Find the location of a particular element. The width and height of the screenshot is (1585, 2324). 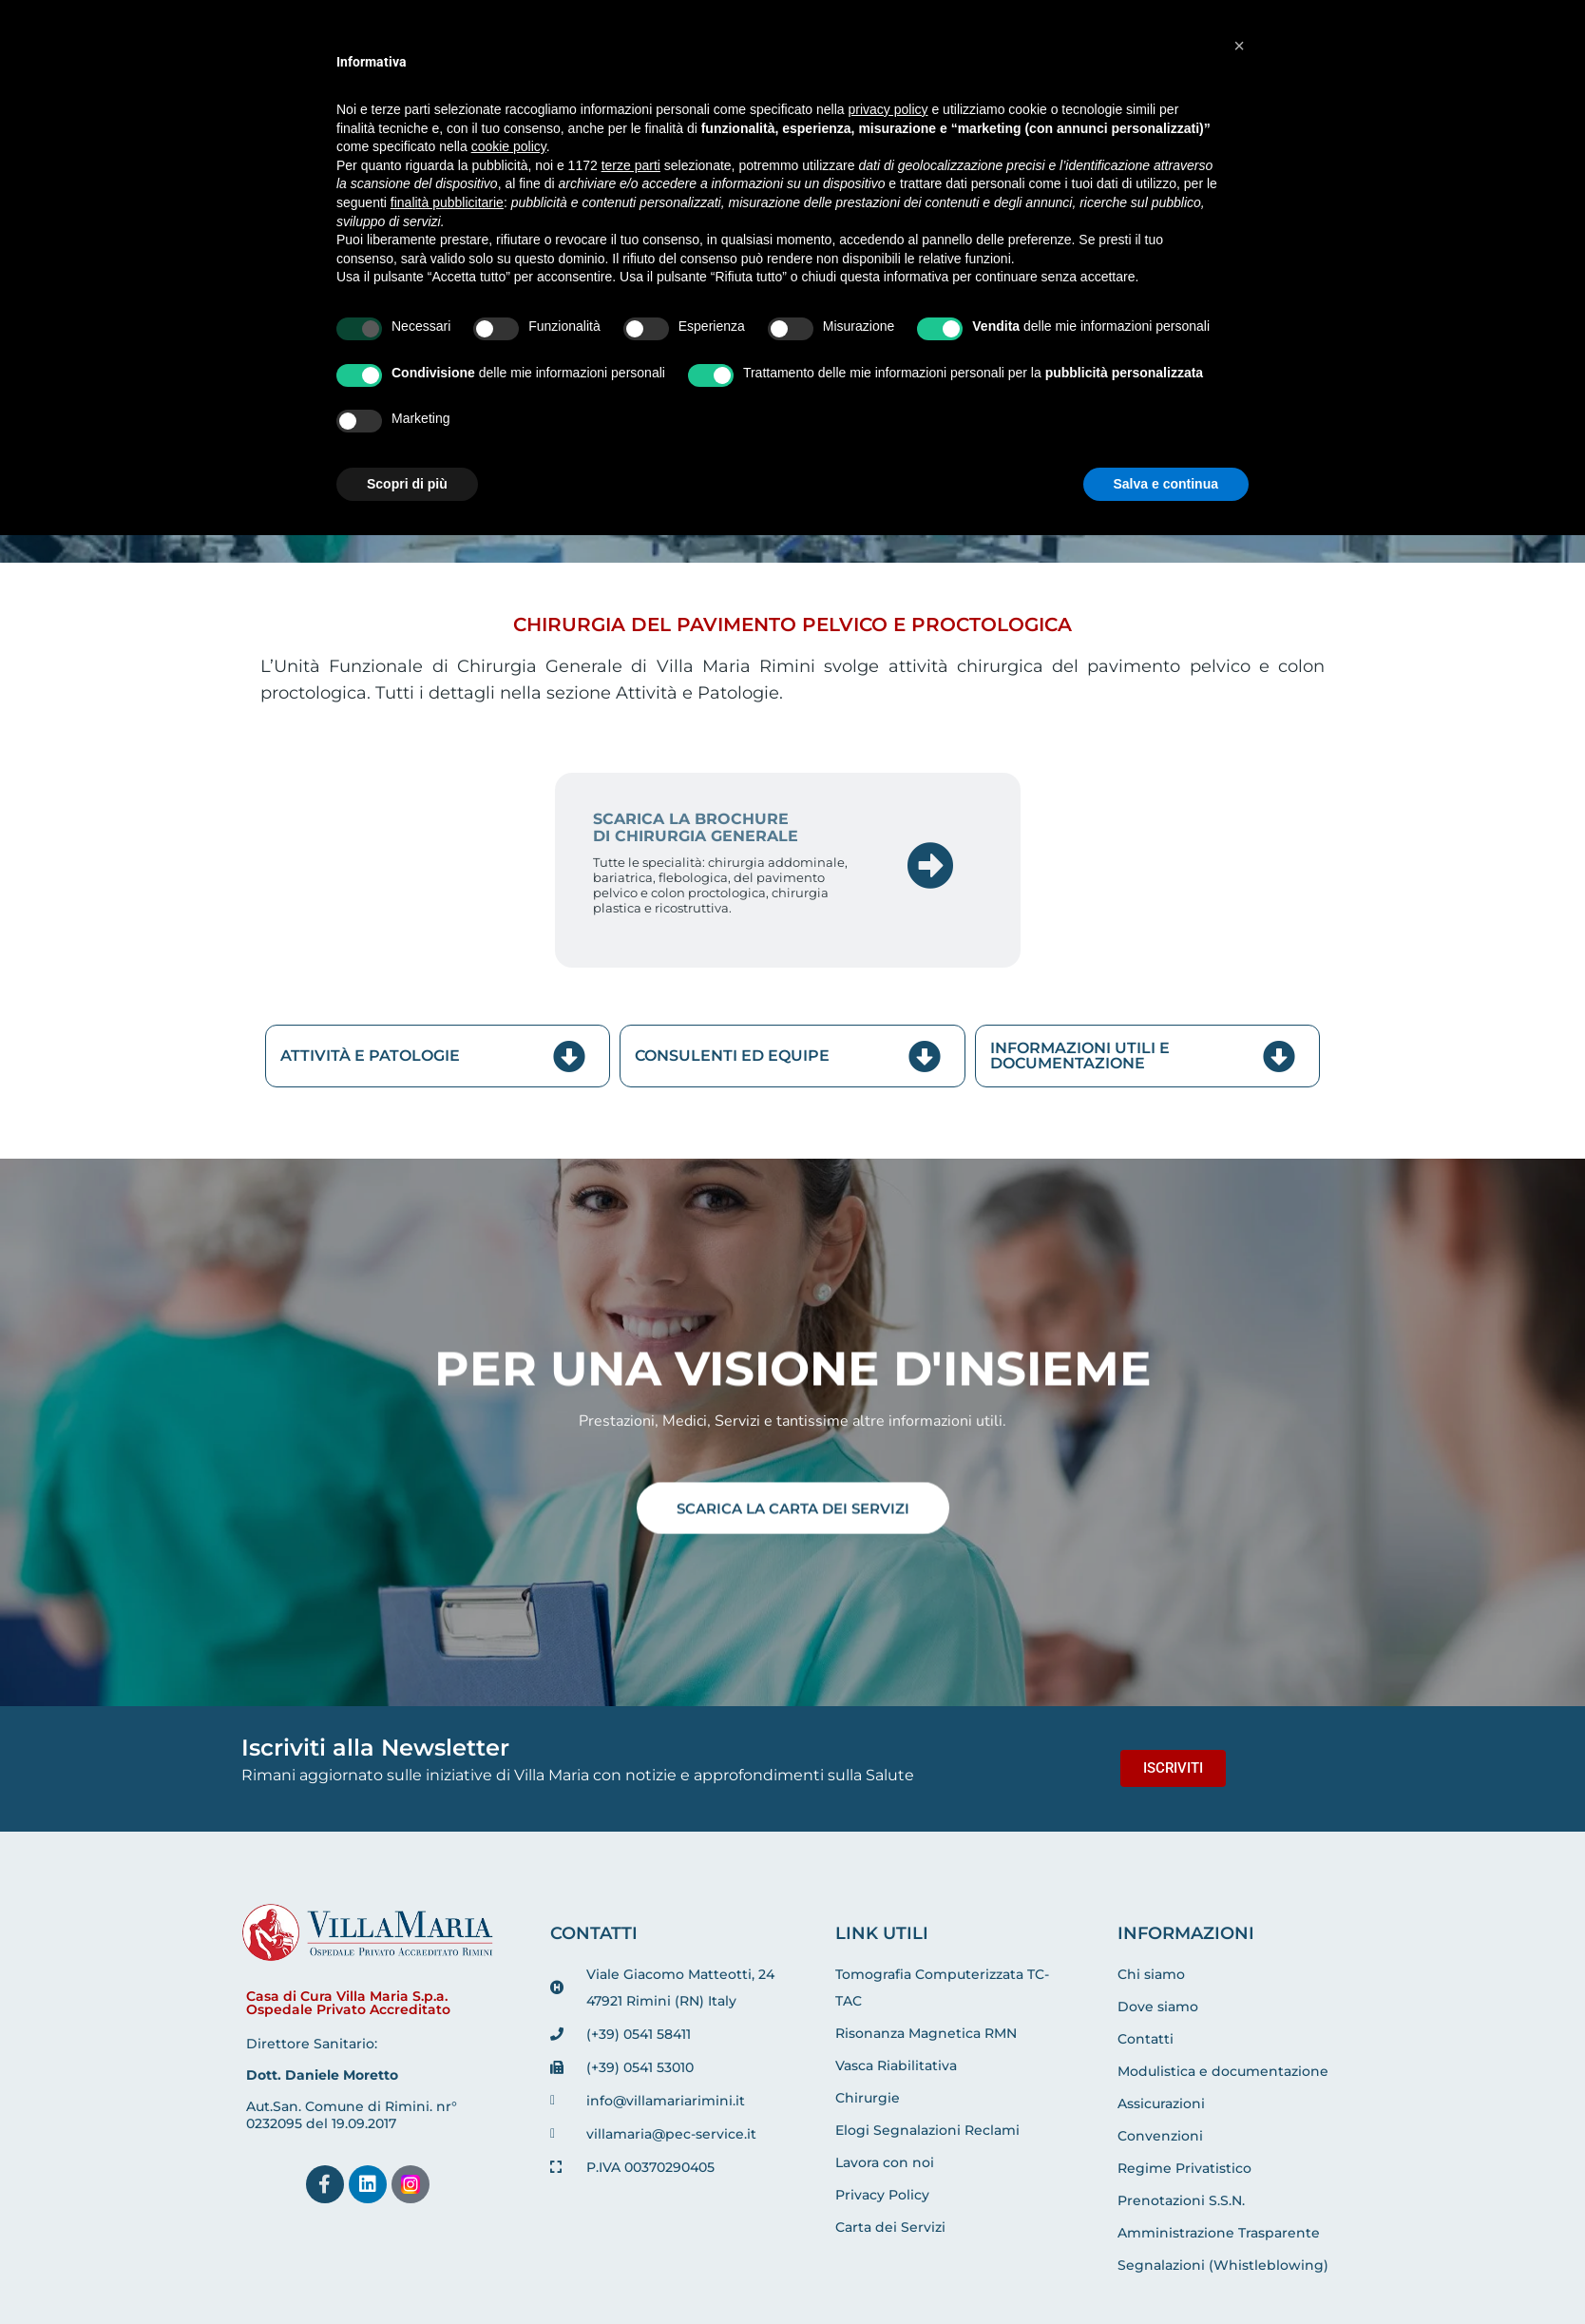

Scopri di più [button] is located at coordinates (407, 483).